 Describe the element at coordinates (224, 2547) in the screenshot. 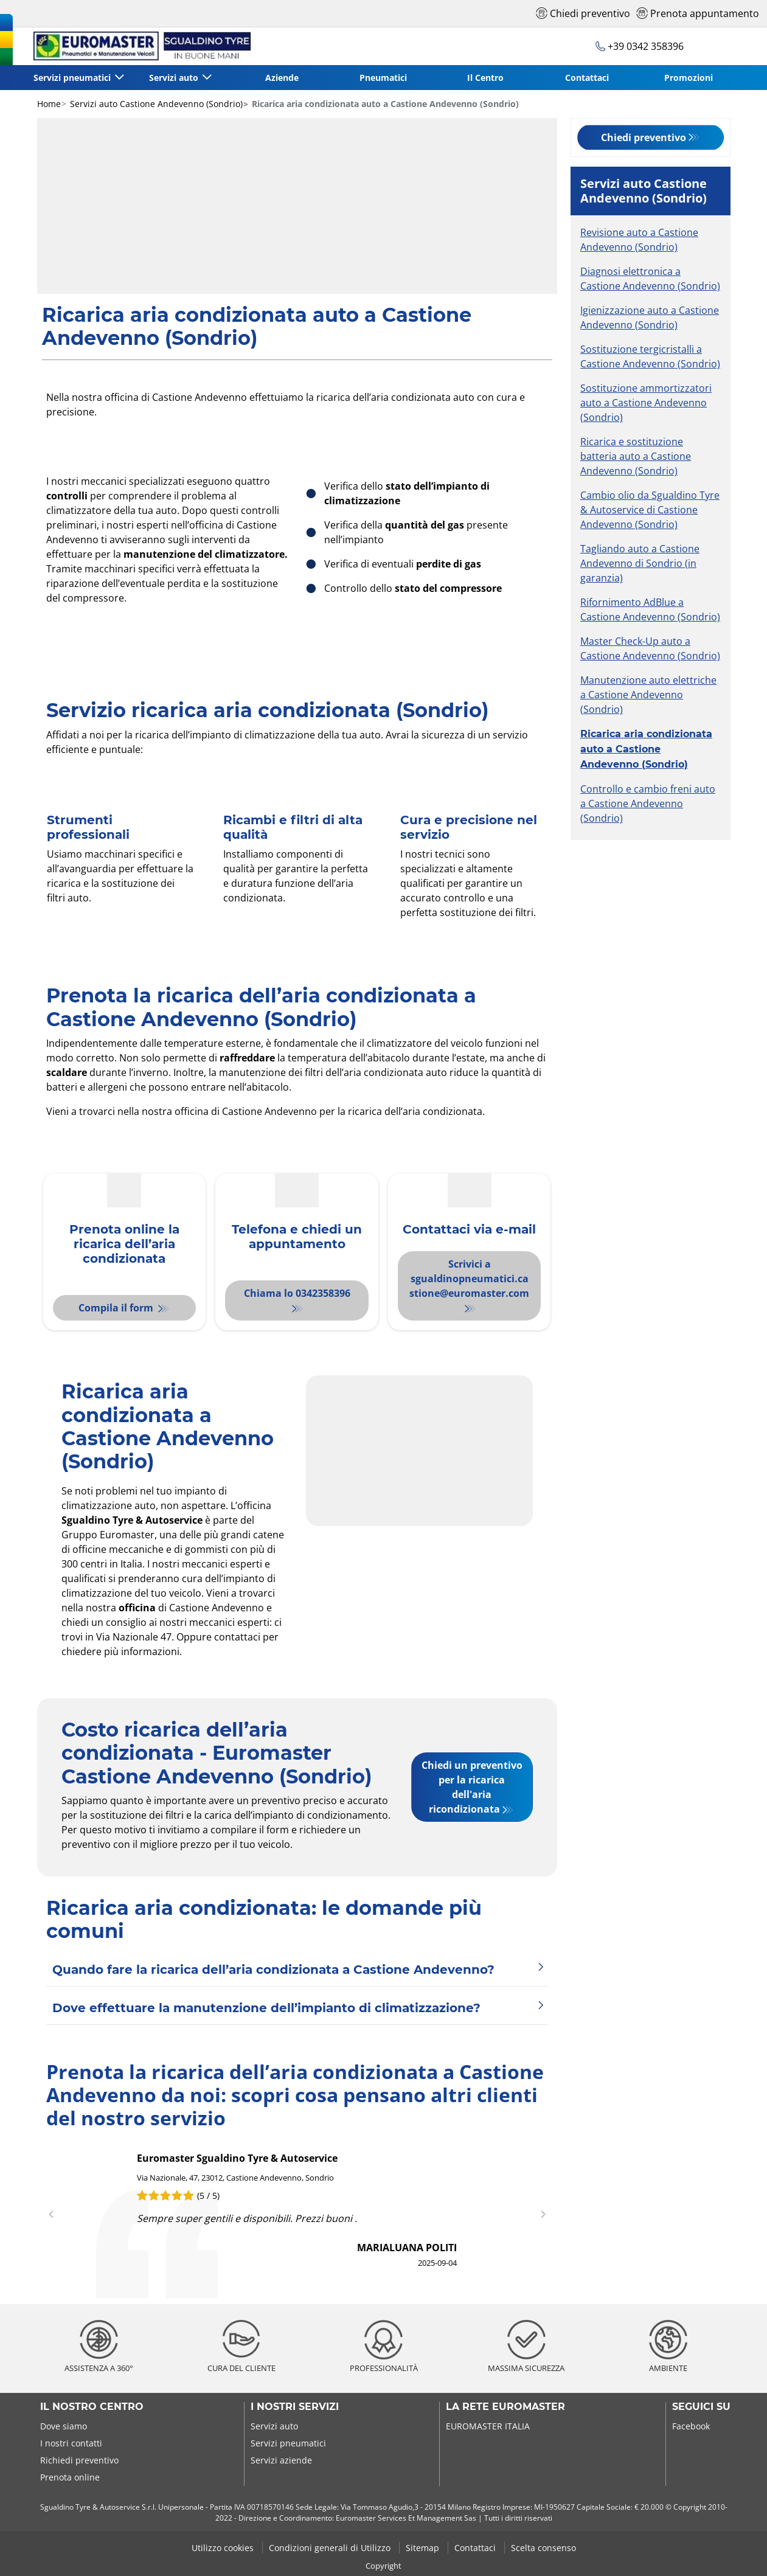

I see `Utilizzo cookies` at that location.